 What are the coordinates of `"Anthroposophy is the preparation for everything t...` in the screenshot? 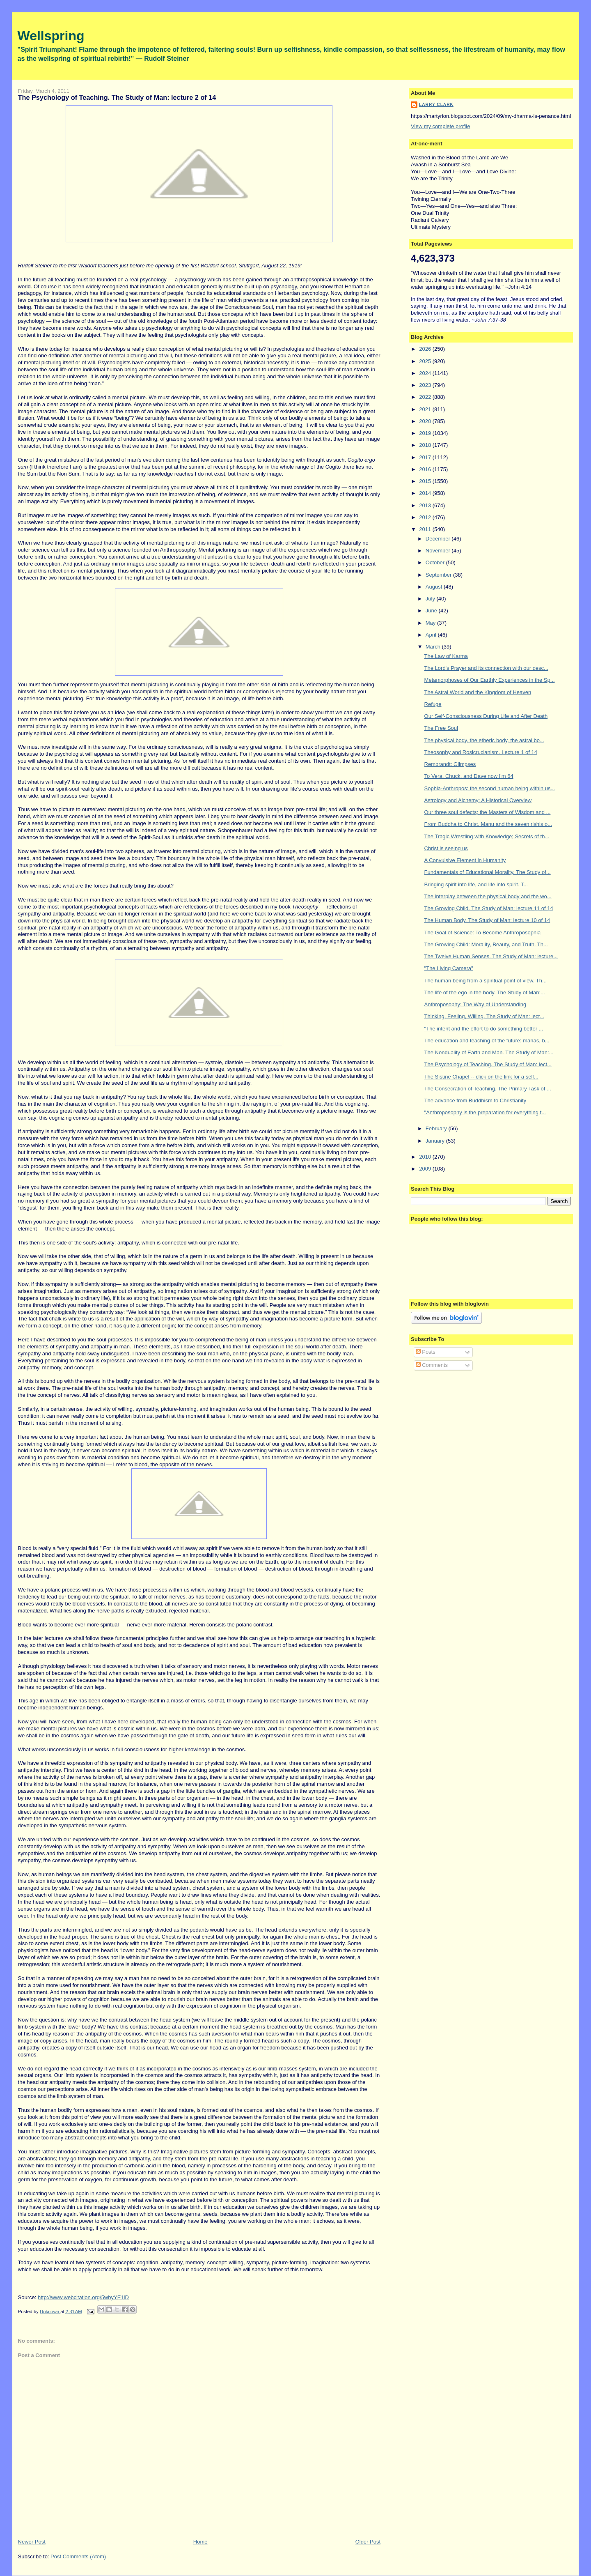 It's located at (485, 1112).